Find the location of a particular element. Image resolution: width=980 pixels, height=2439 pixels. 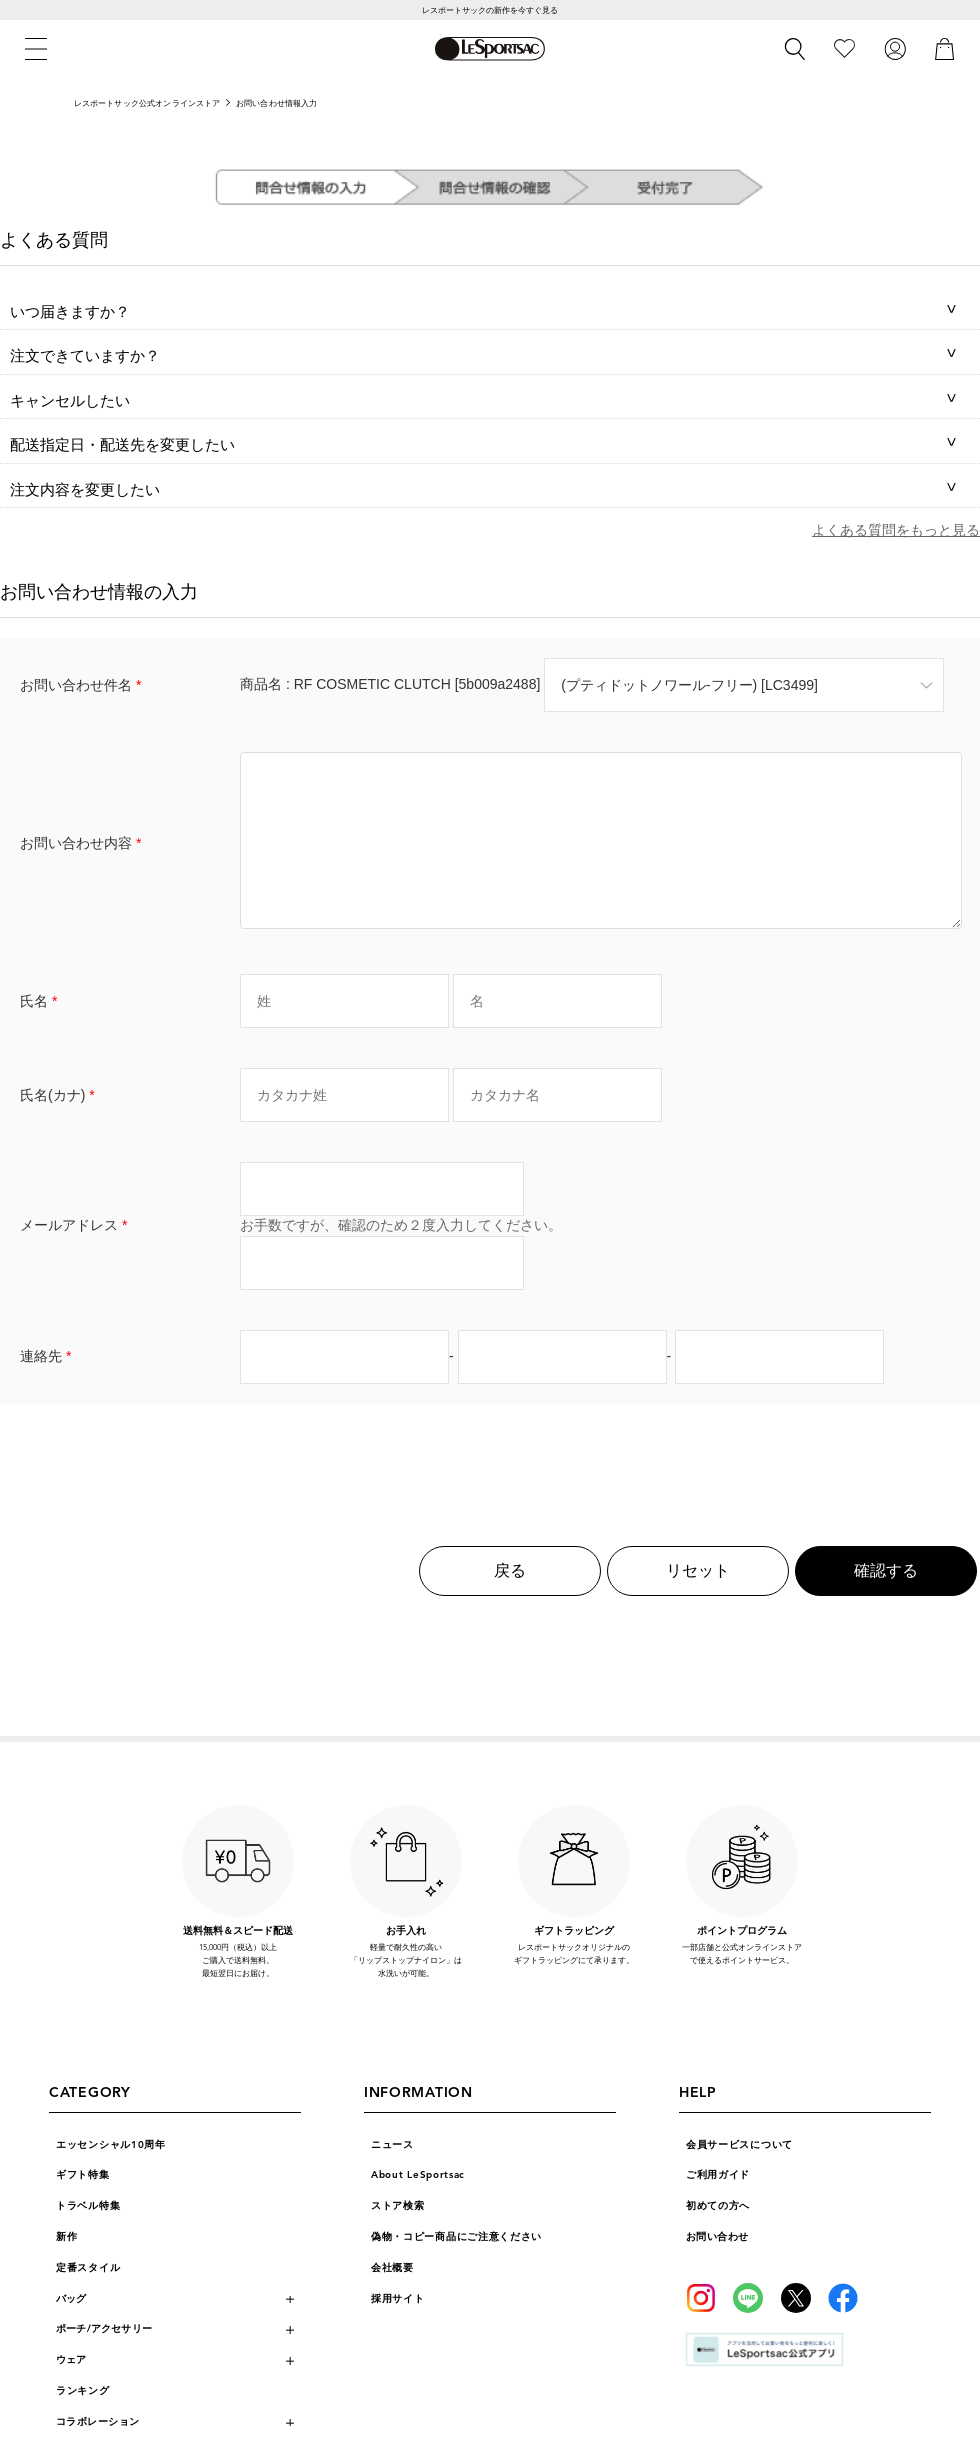

ランキング is located at coordinates (83, 2421).